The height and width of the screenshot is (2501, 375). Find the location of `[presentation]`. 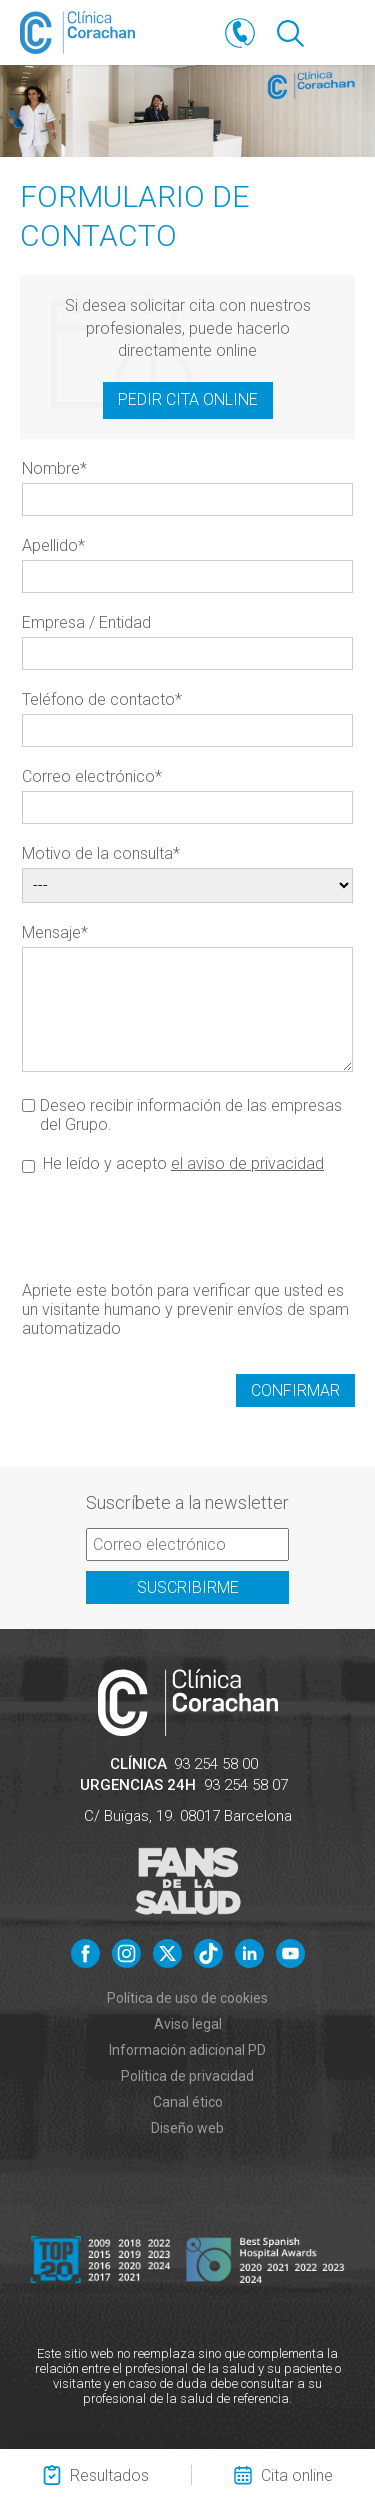

[presentation] is located at coordinates (174, 1226).